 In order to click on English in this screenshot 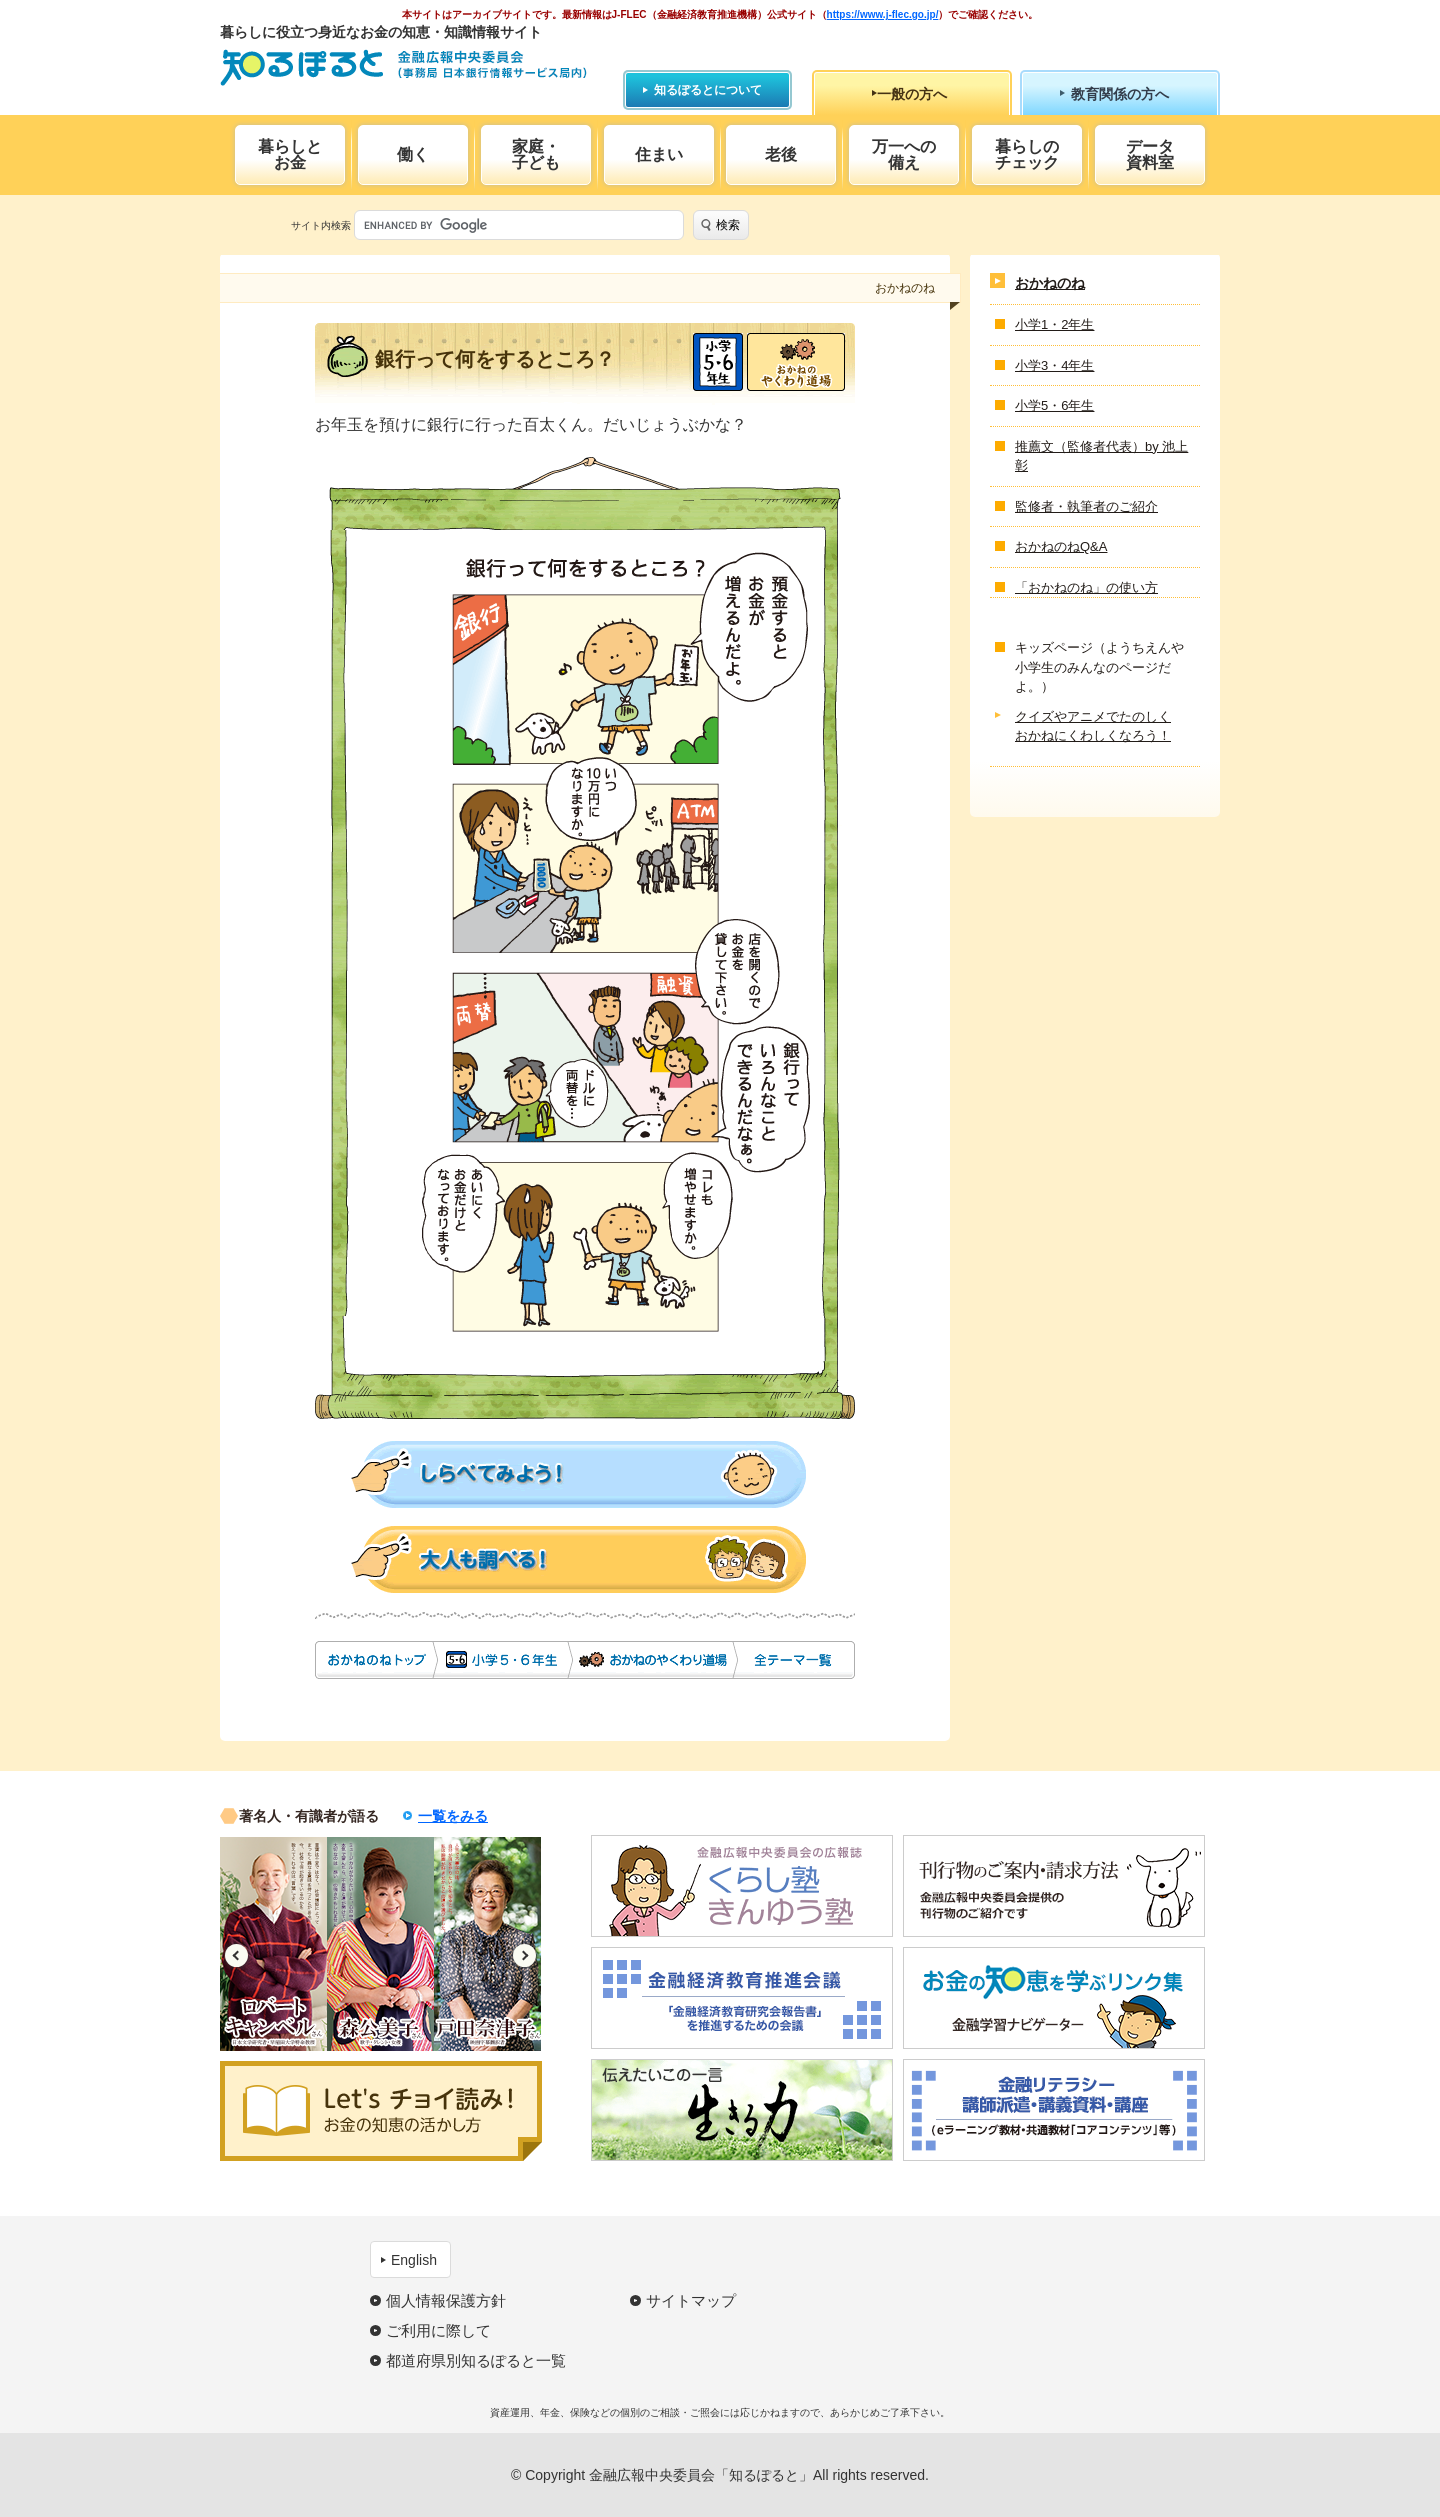, I will do `click(414, 2260)`.